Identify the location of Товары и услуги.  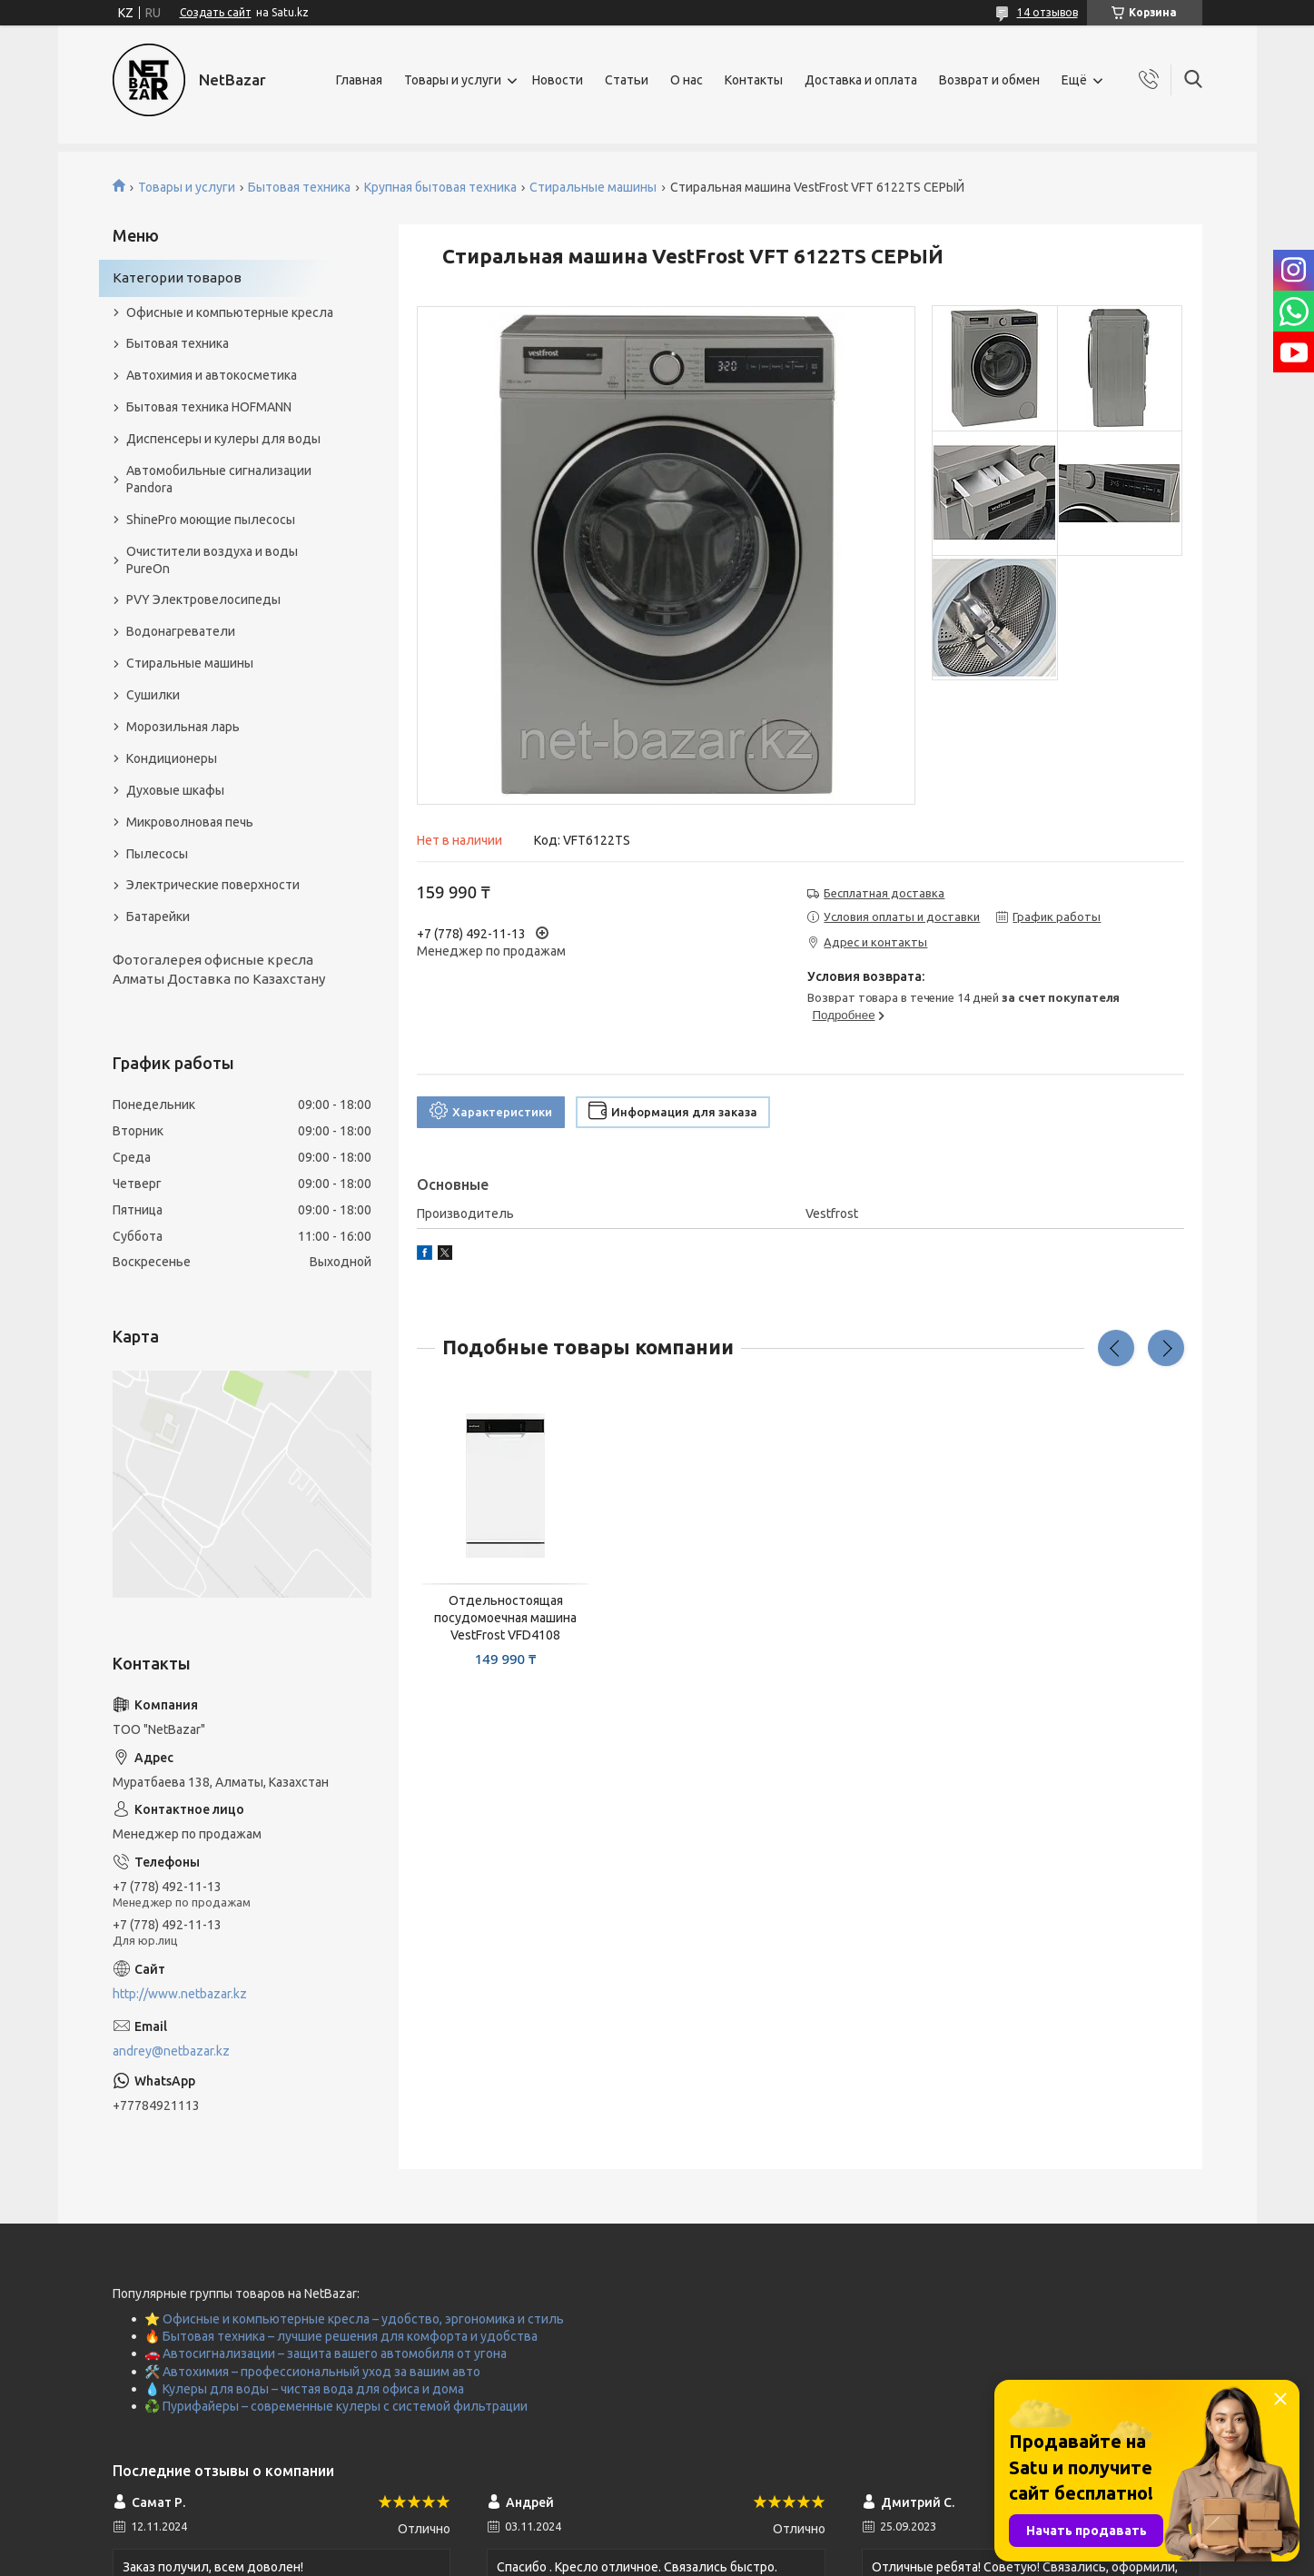
(452, 80).